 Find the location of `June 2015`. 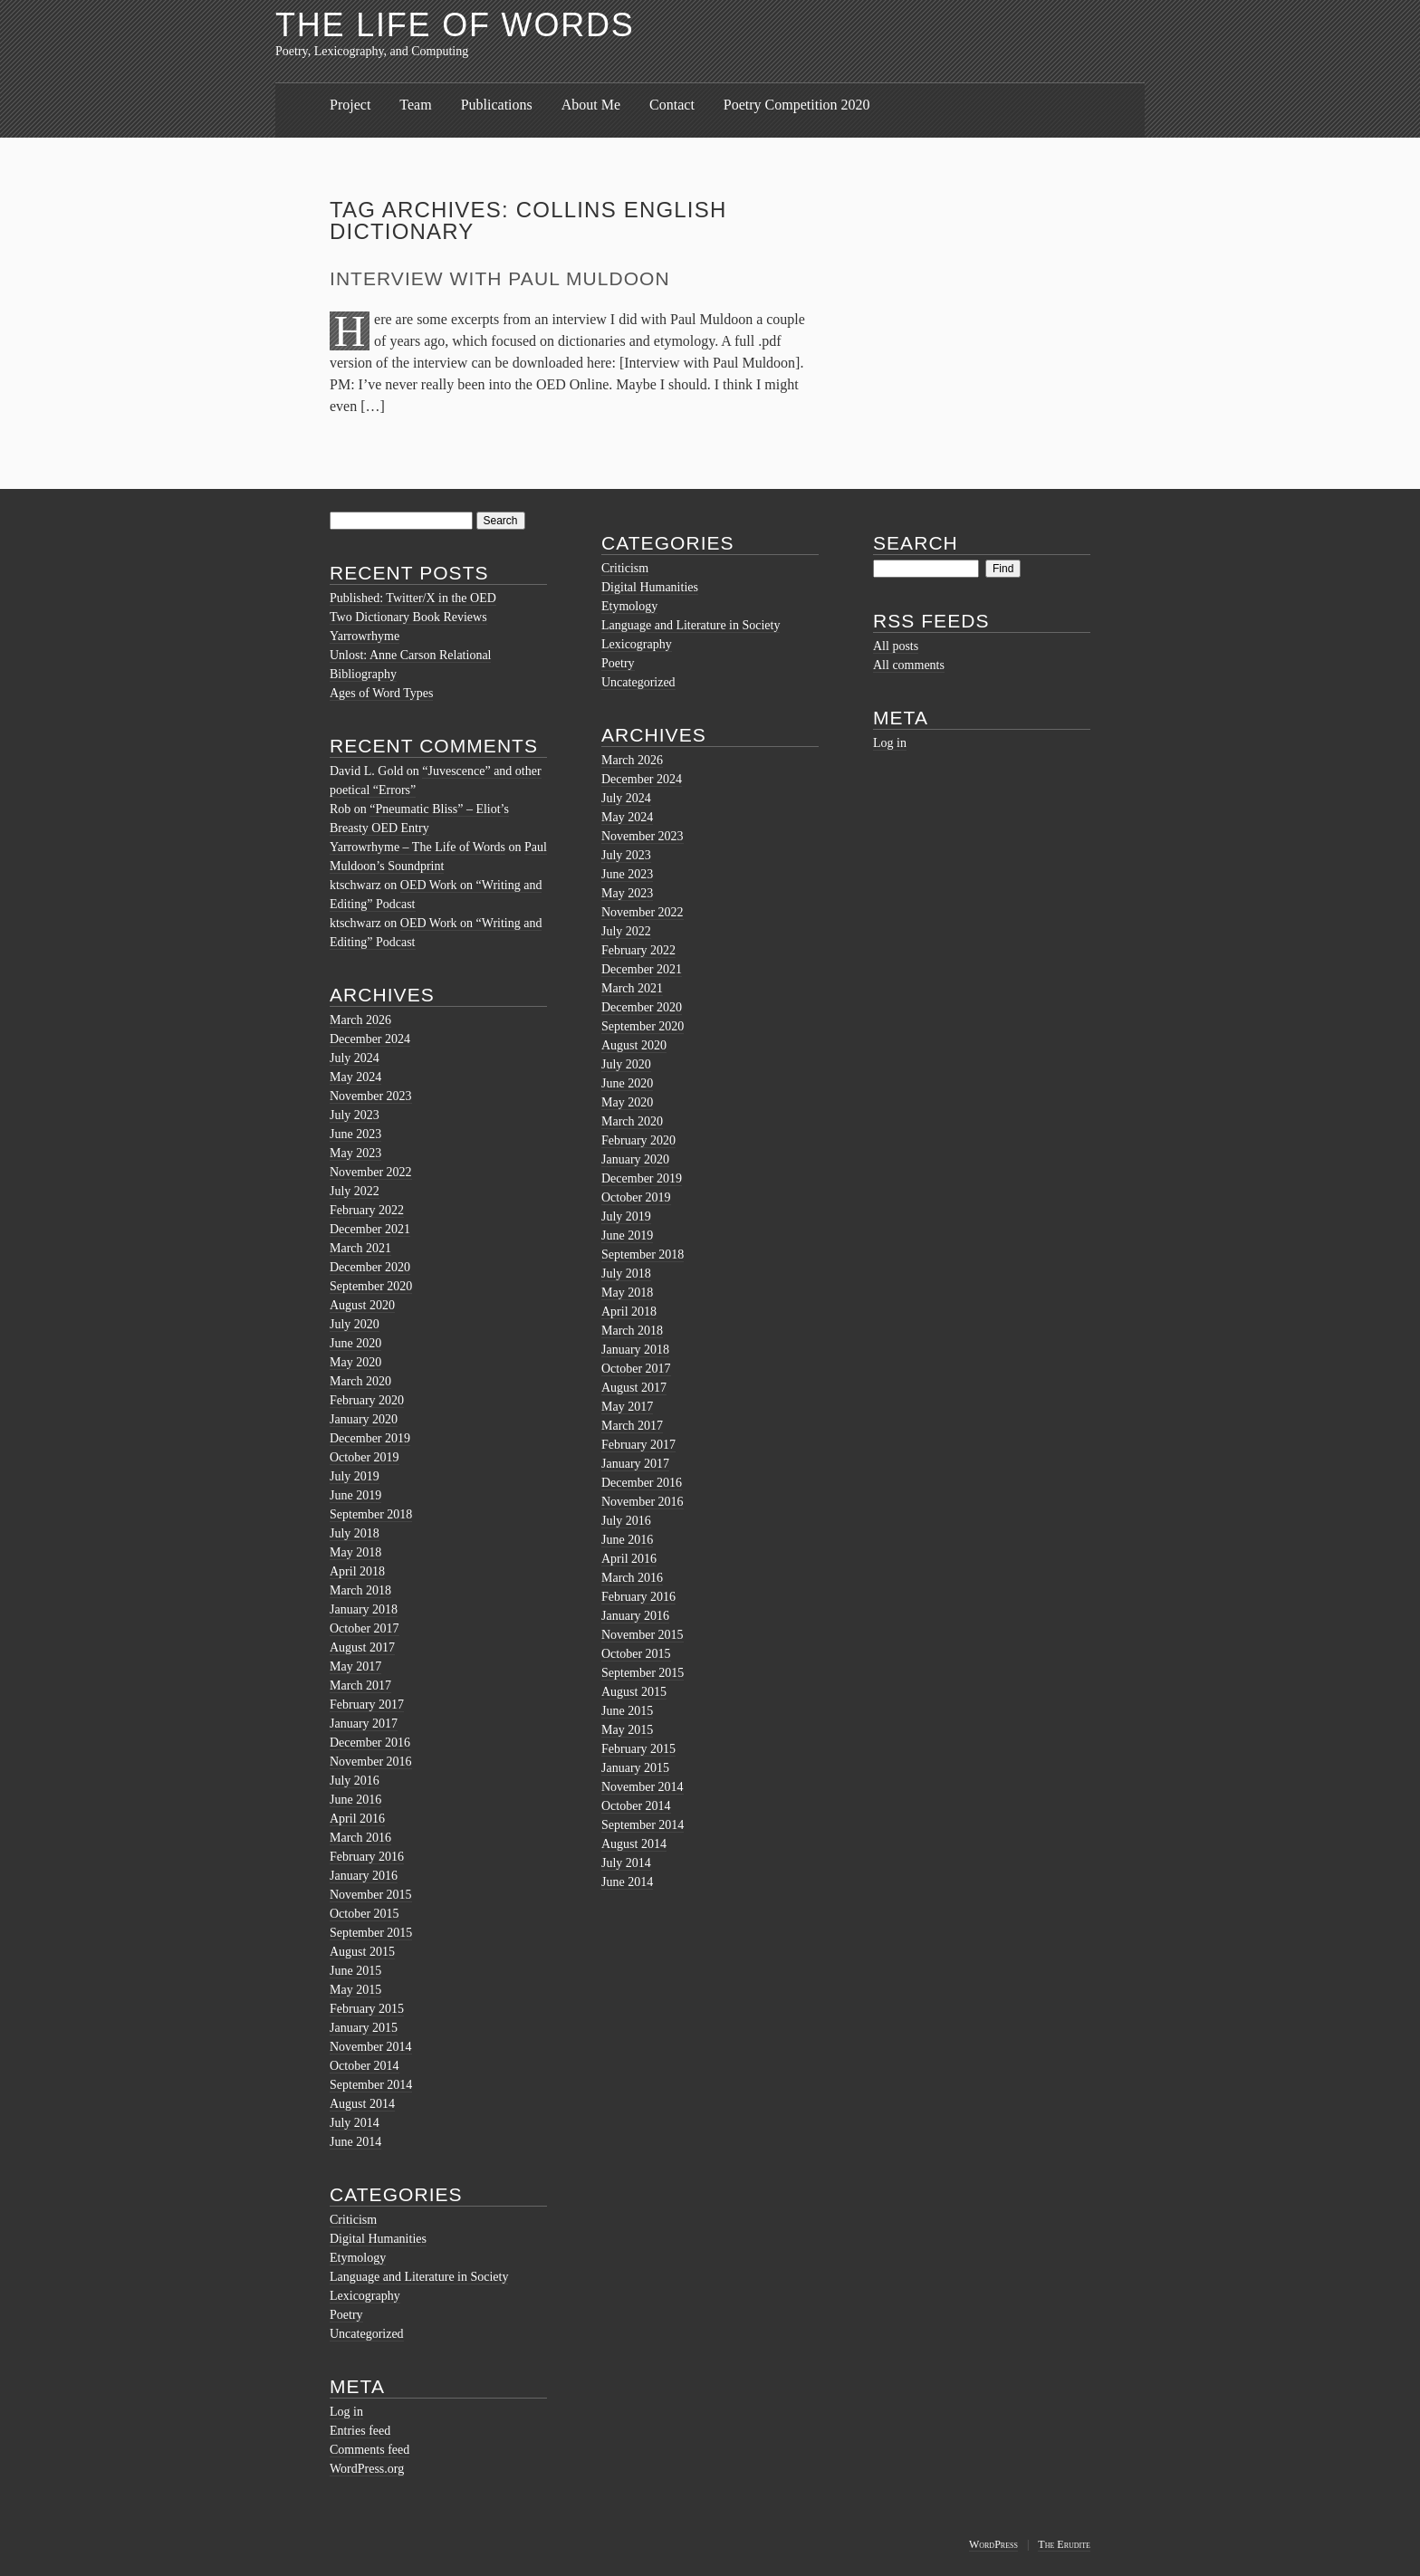

June 2015 is located at coordinates (355, 1970).